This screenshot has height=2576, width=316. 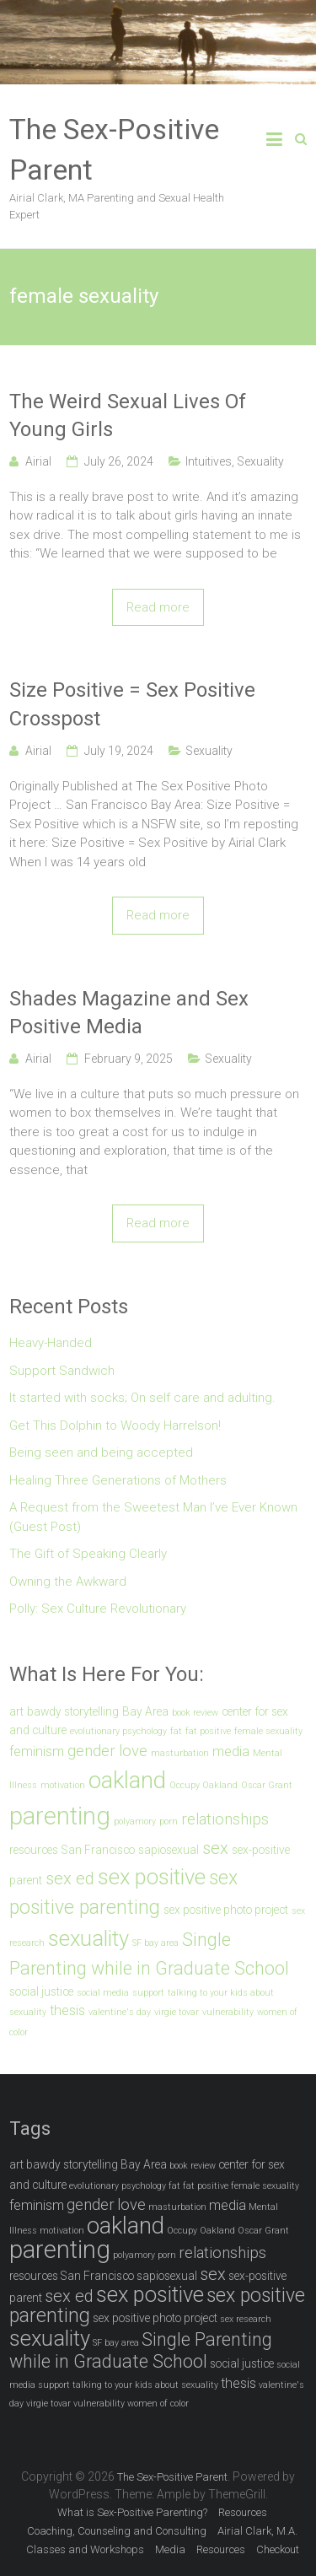 What do you see at coordinates (50, 1342) in the screenshot?
I see `Heavy-Handed` at bounding box center [50, 1342].